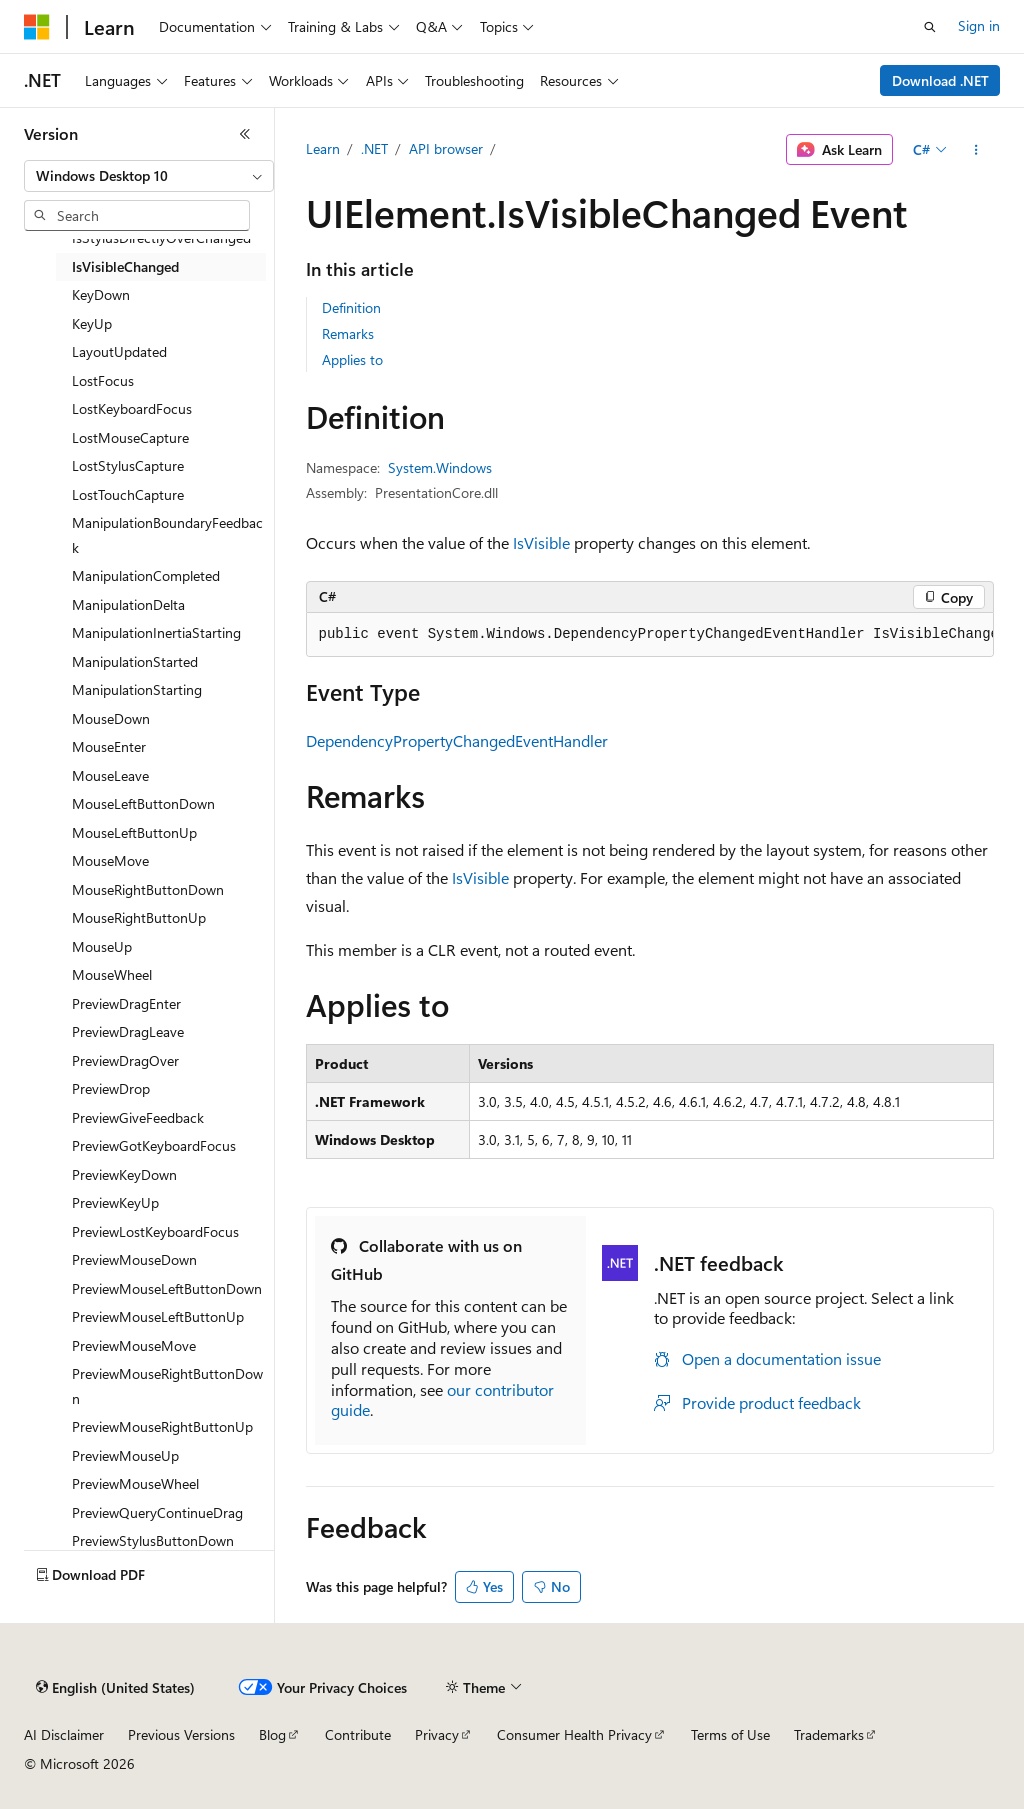 Image resolution: width=1024 pixels, height=1809 pixels. I want to click on [Open search], so click(930, 27).